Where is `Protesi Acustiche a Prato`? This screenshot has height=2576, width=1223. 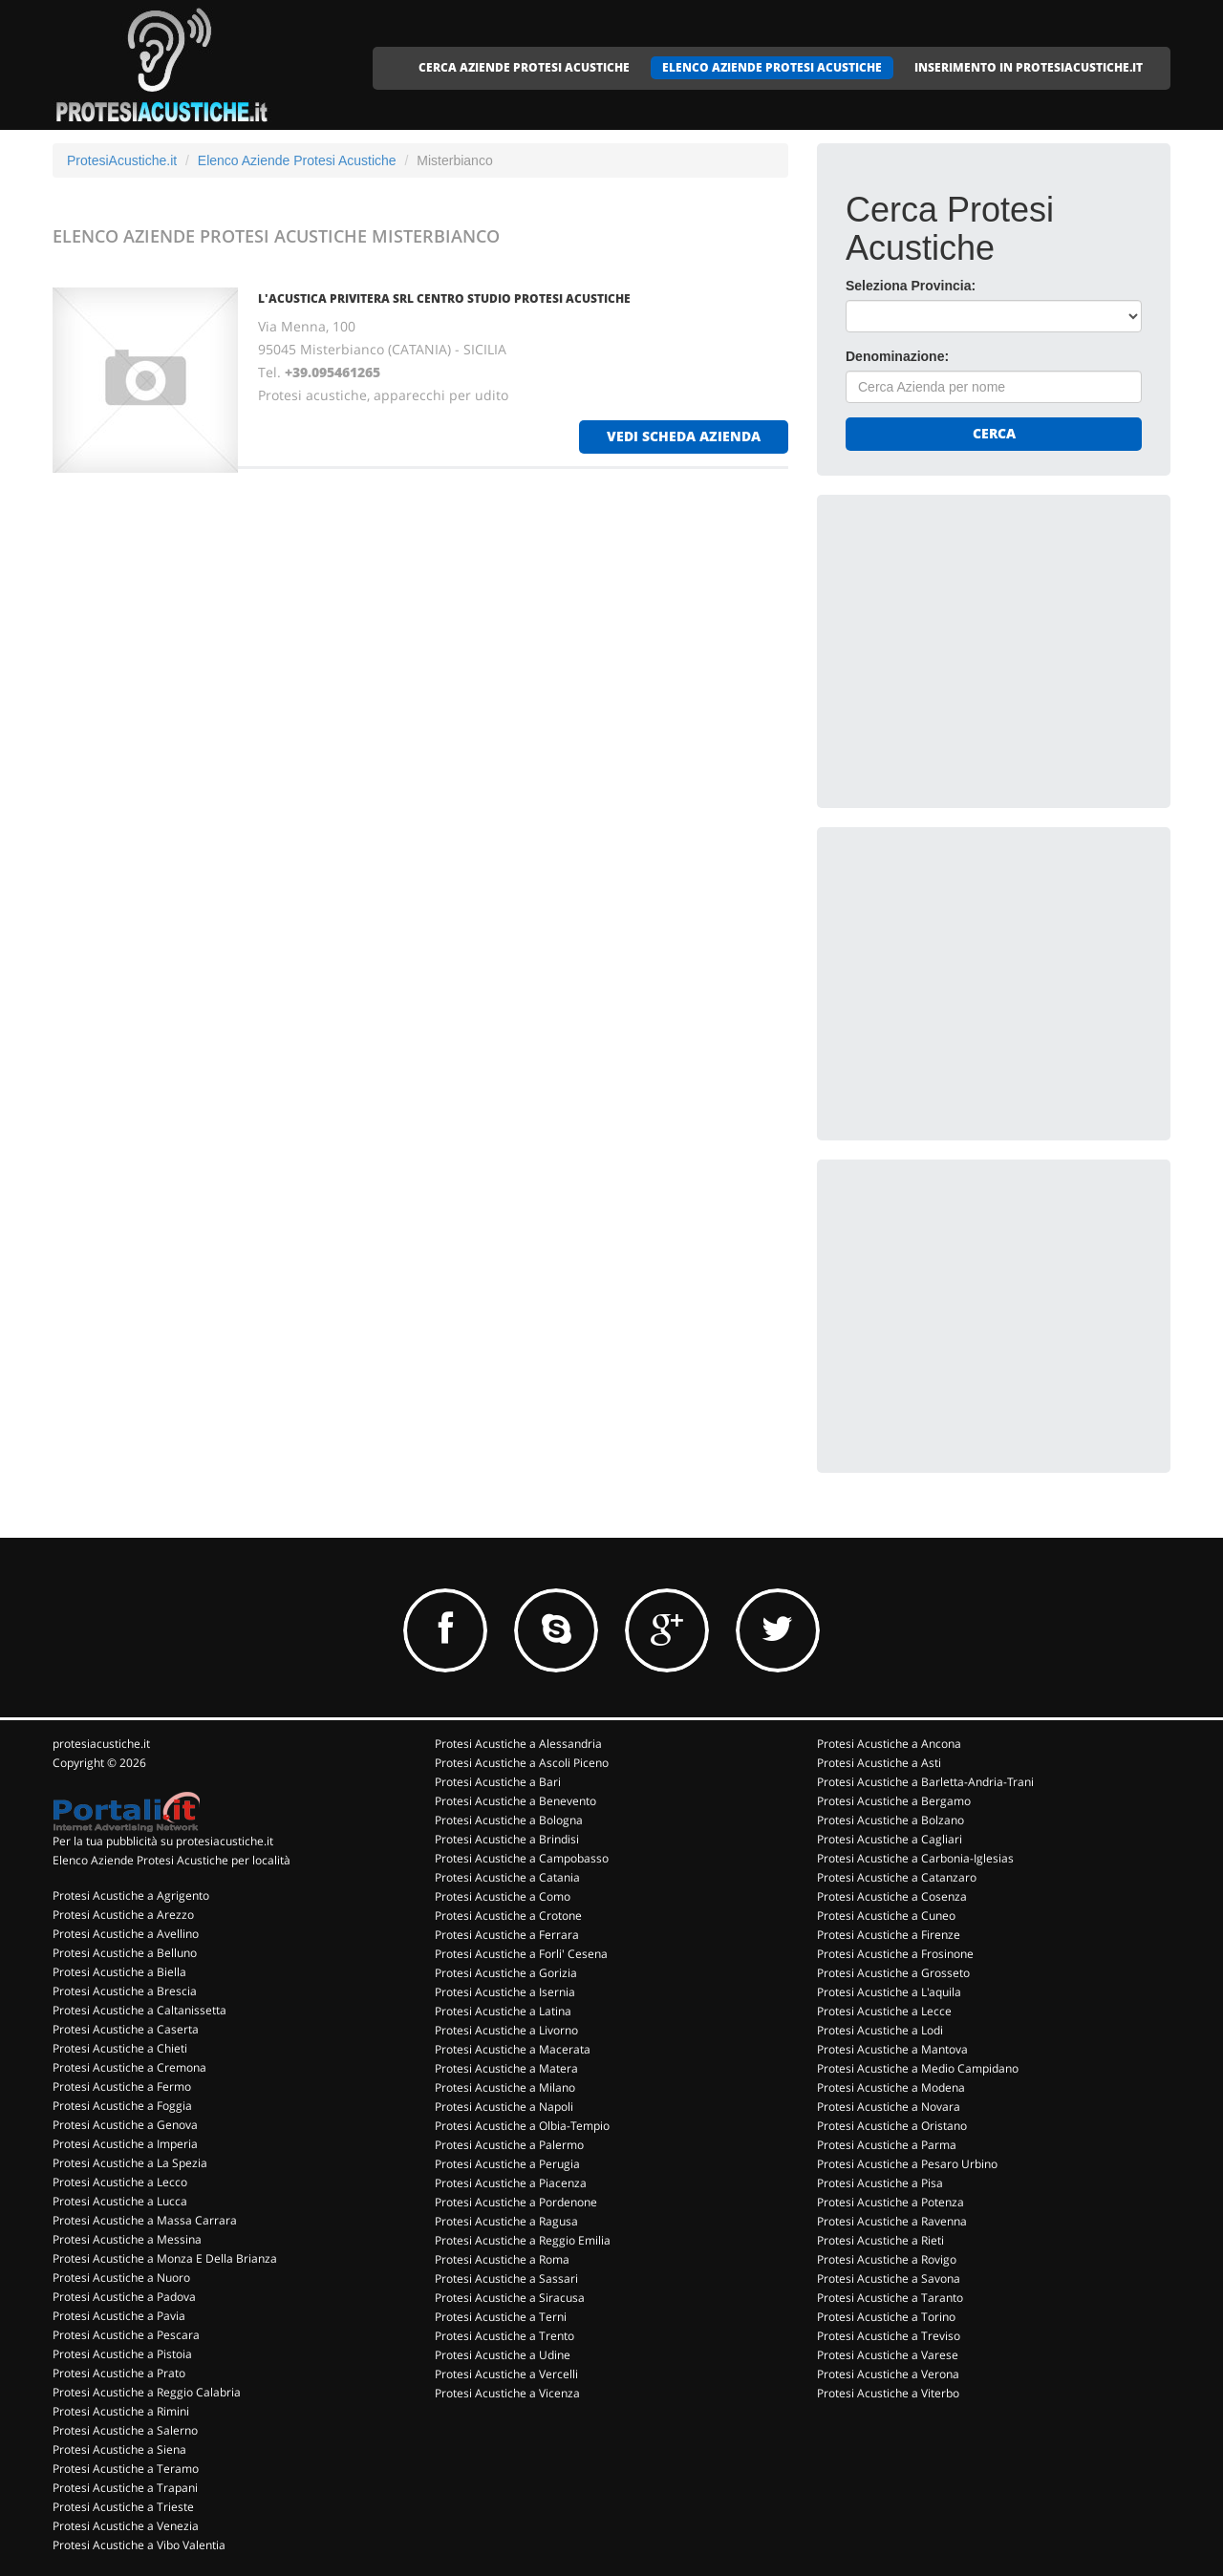
Protesi Acustiche a Prato is located at coordinates (119, 2373).